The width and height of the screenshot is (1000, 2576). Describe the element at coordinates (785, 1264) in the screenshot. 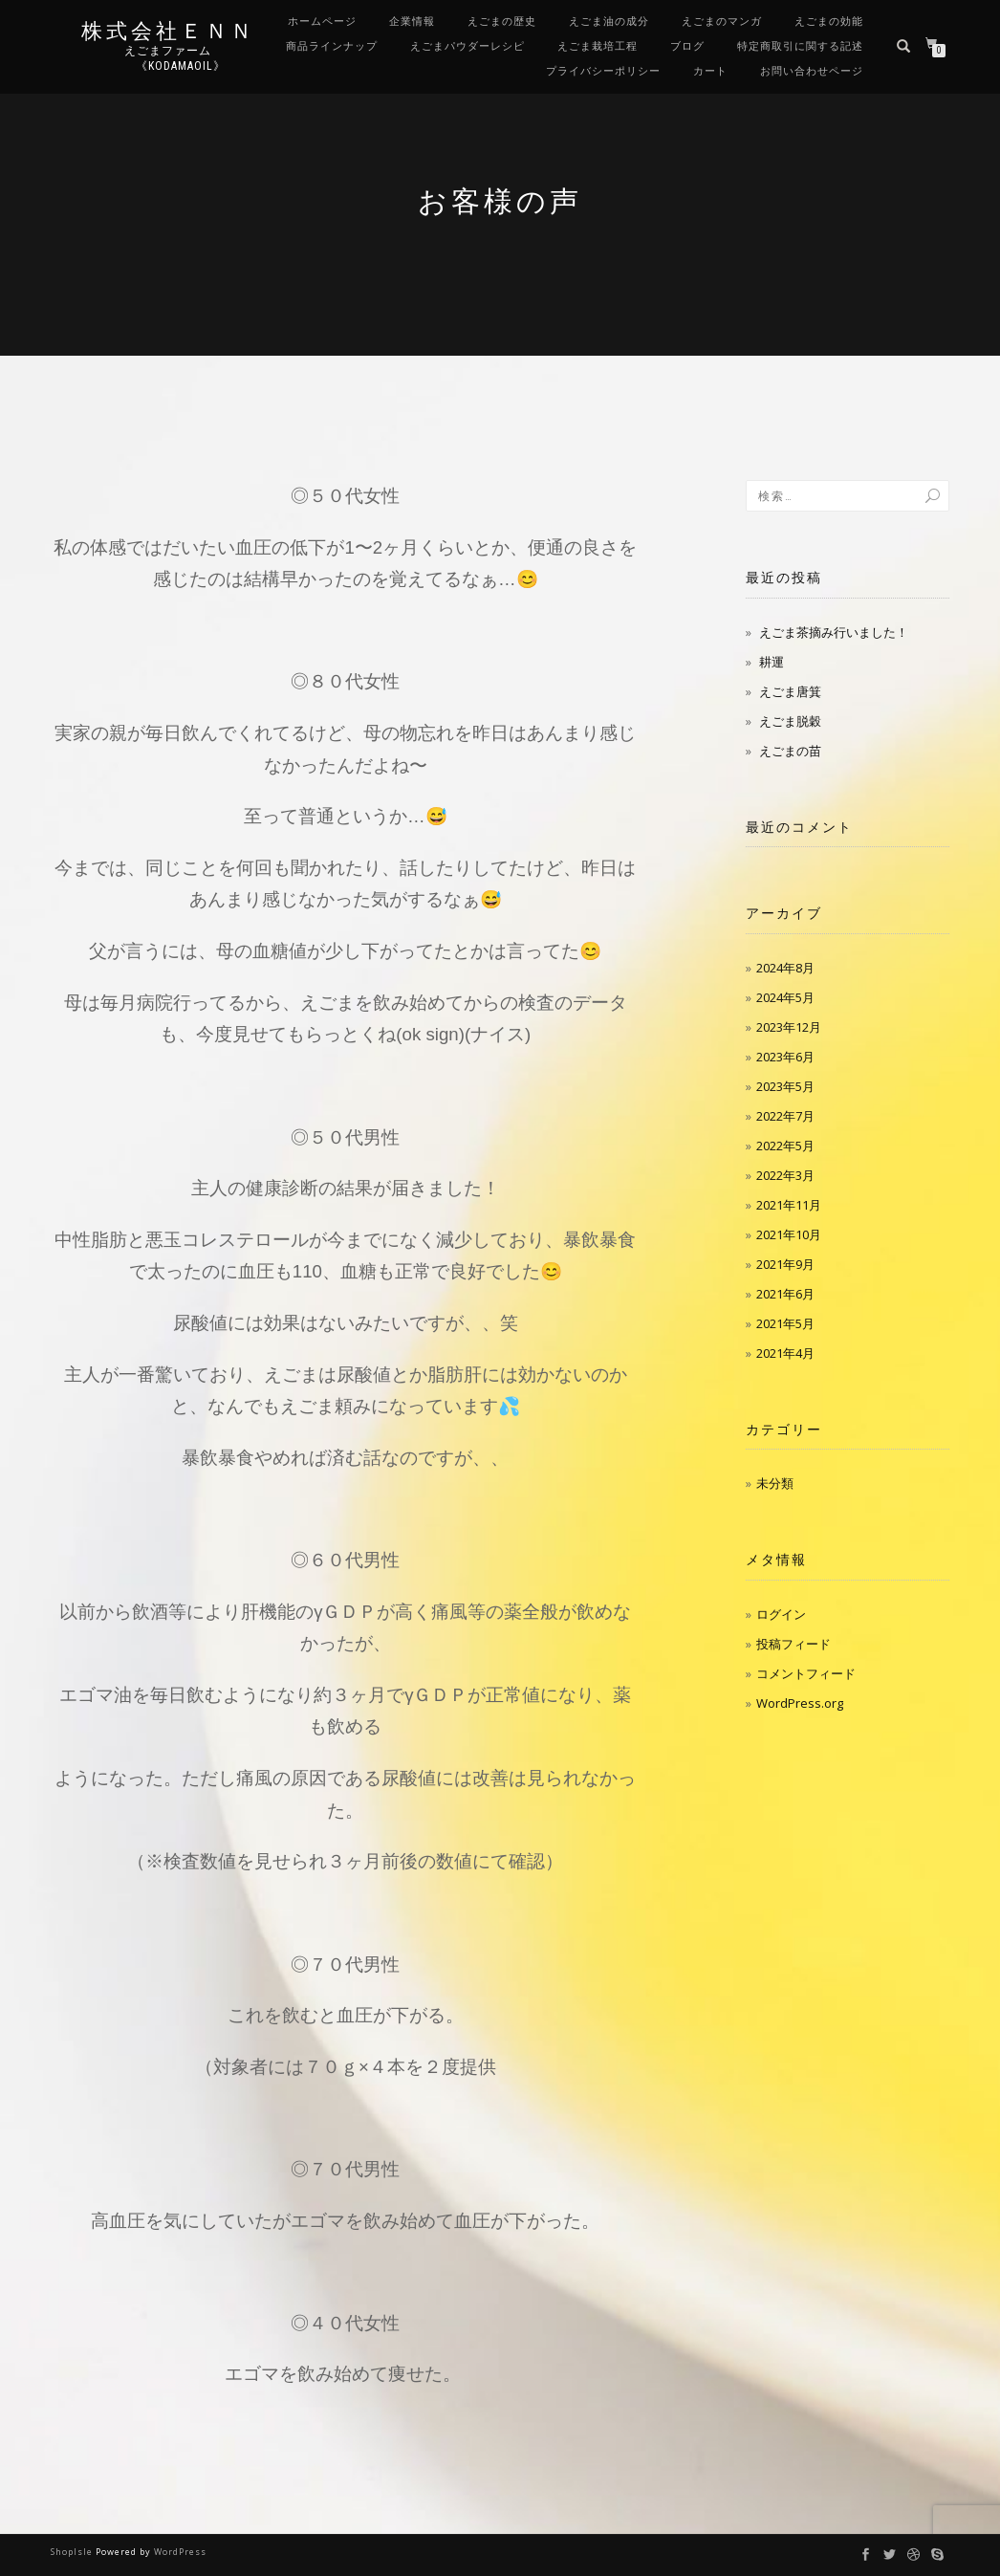

I see `2021年9月` at that location.